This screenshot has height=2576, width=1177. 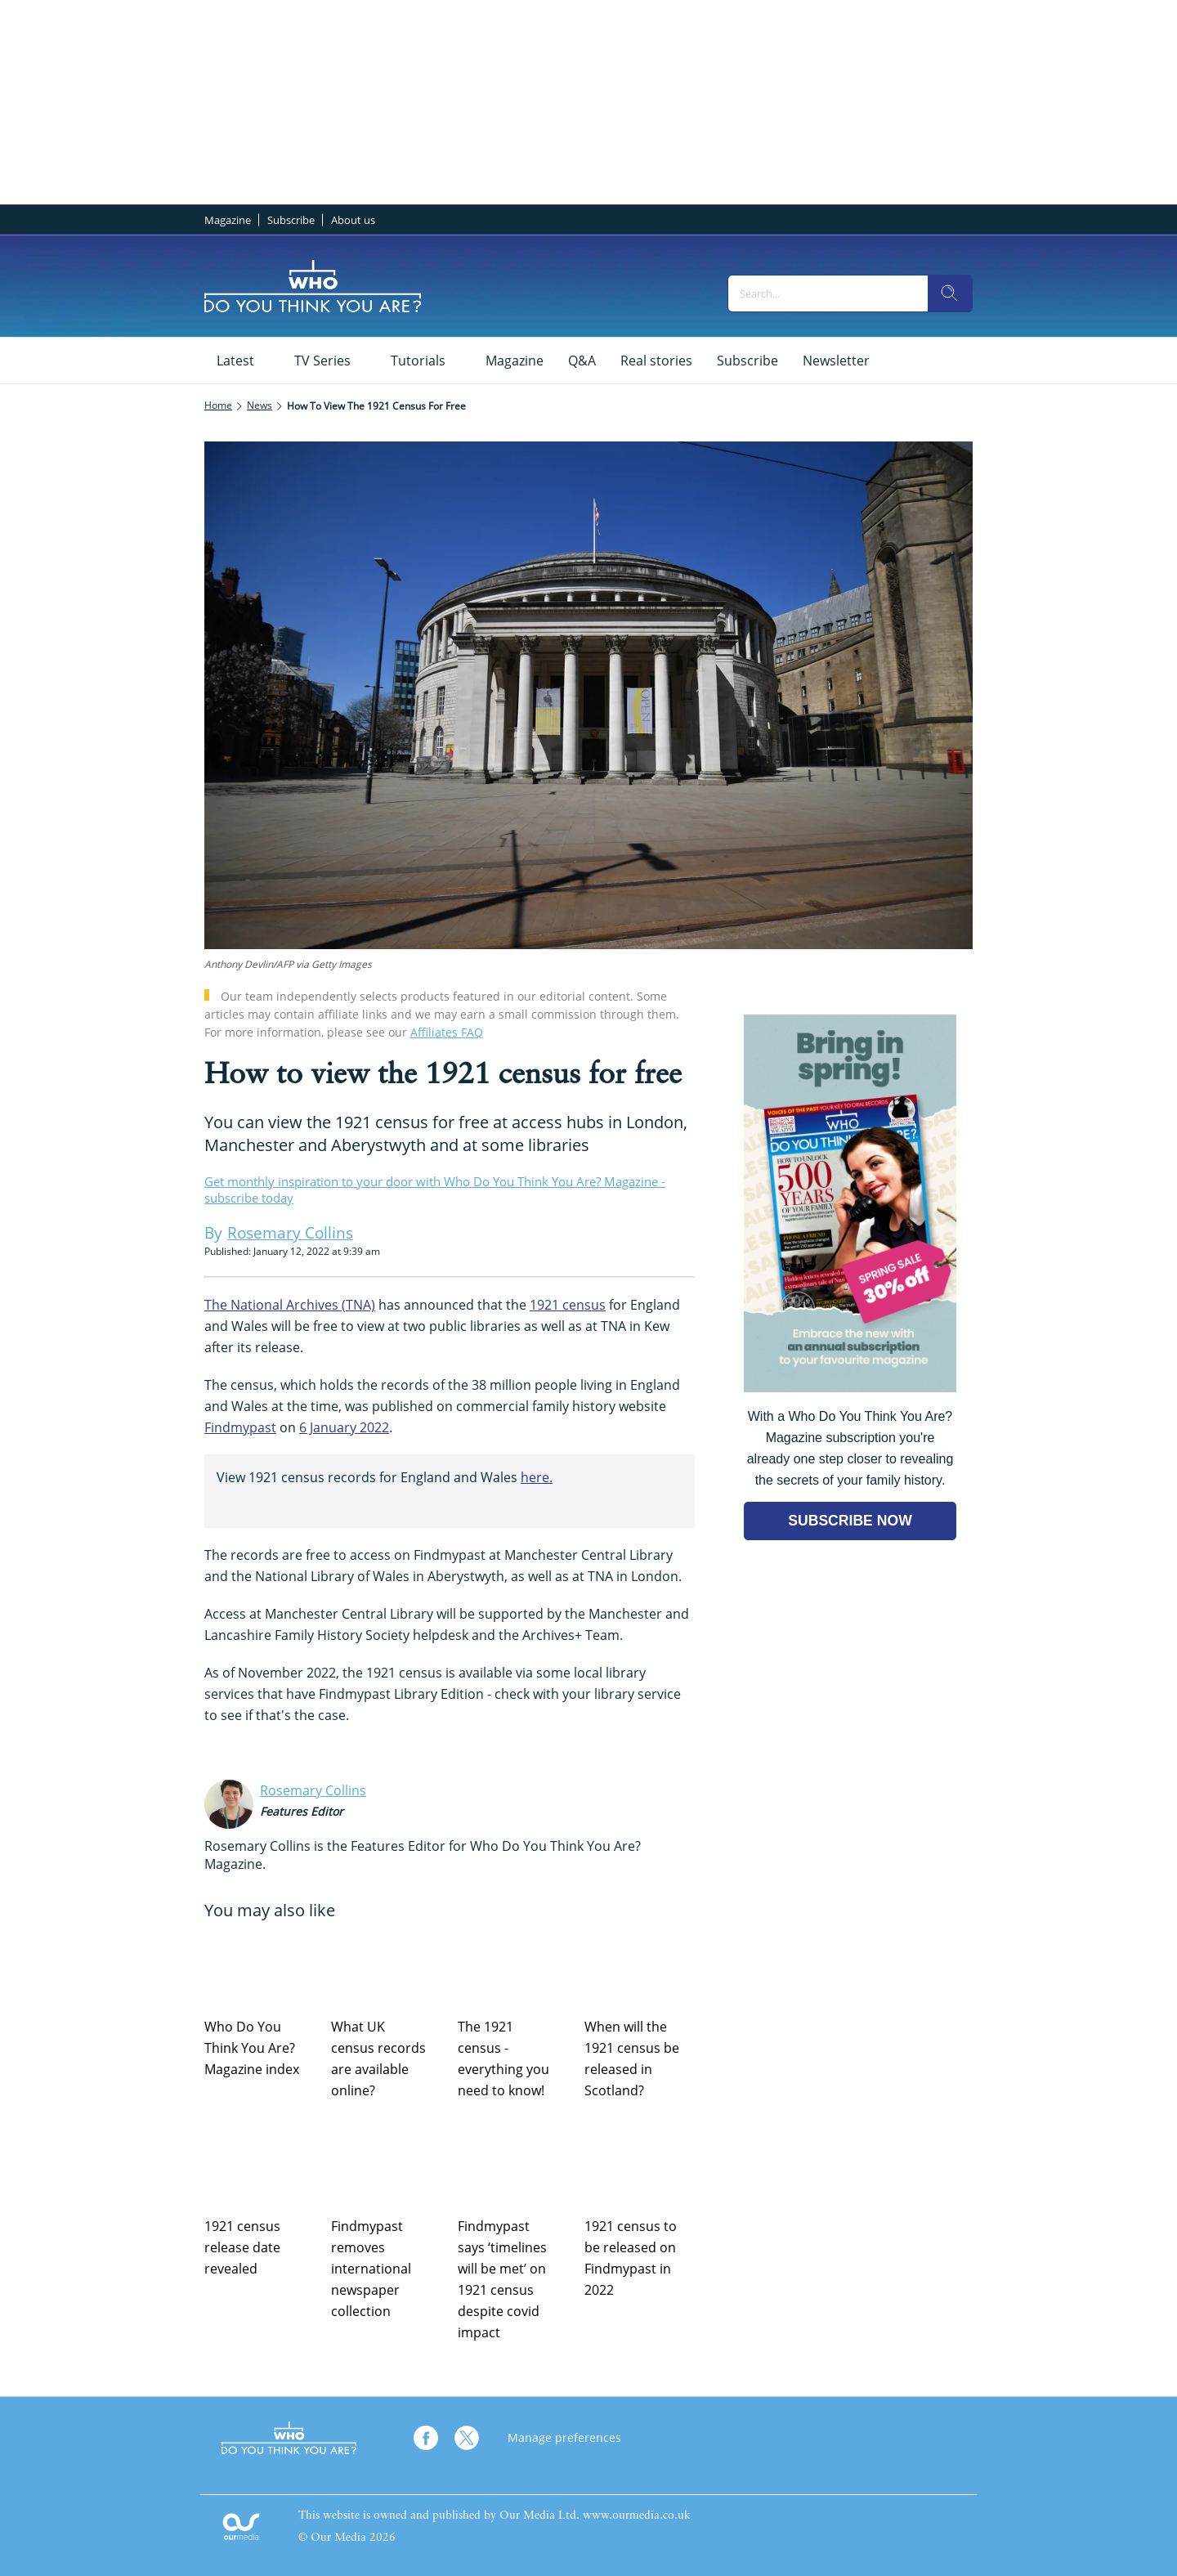 I want to click on Affiliates FAQ, so click(x=446, y=1032).